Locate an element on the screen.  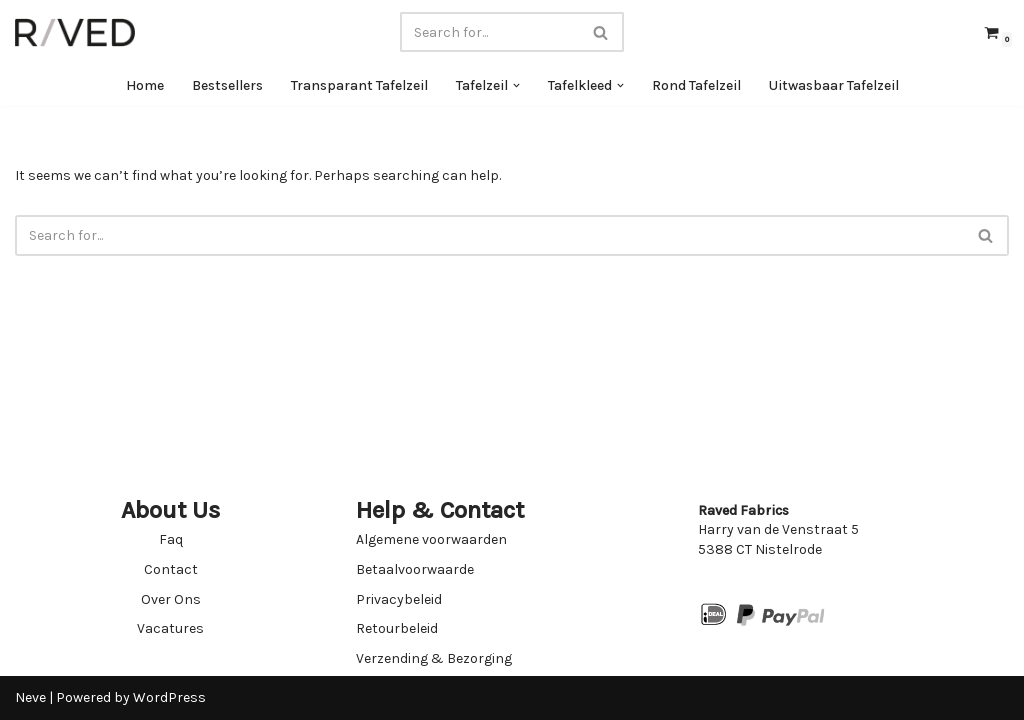
WordPress is located at coordinates (169, 697).